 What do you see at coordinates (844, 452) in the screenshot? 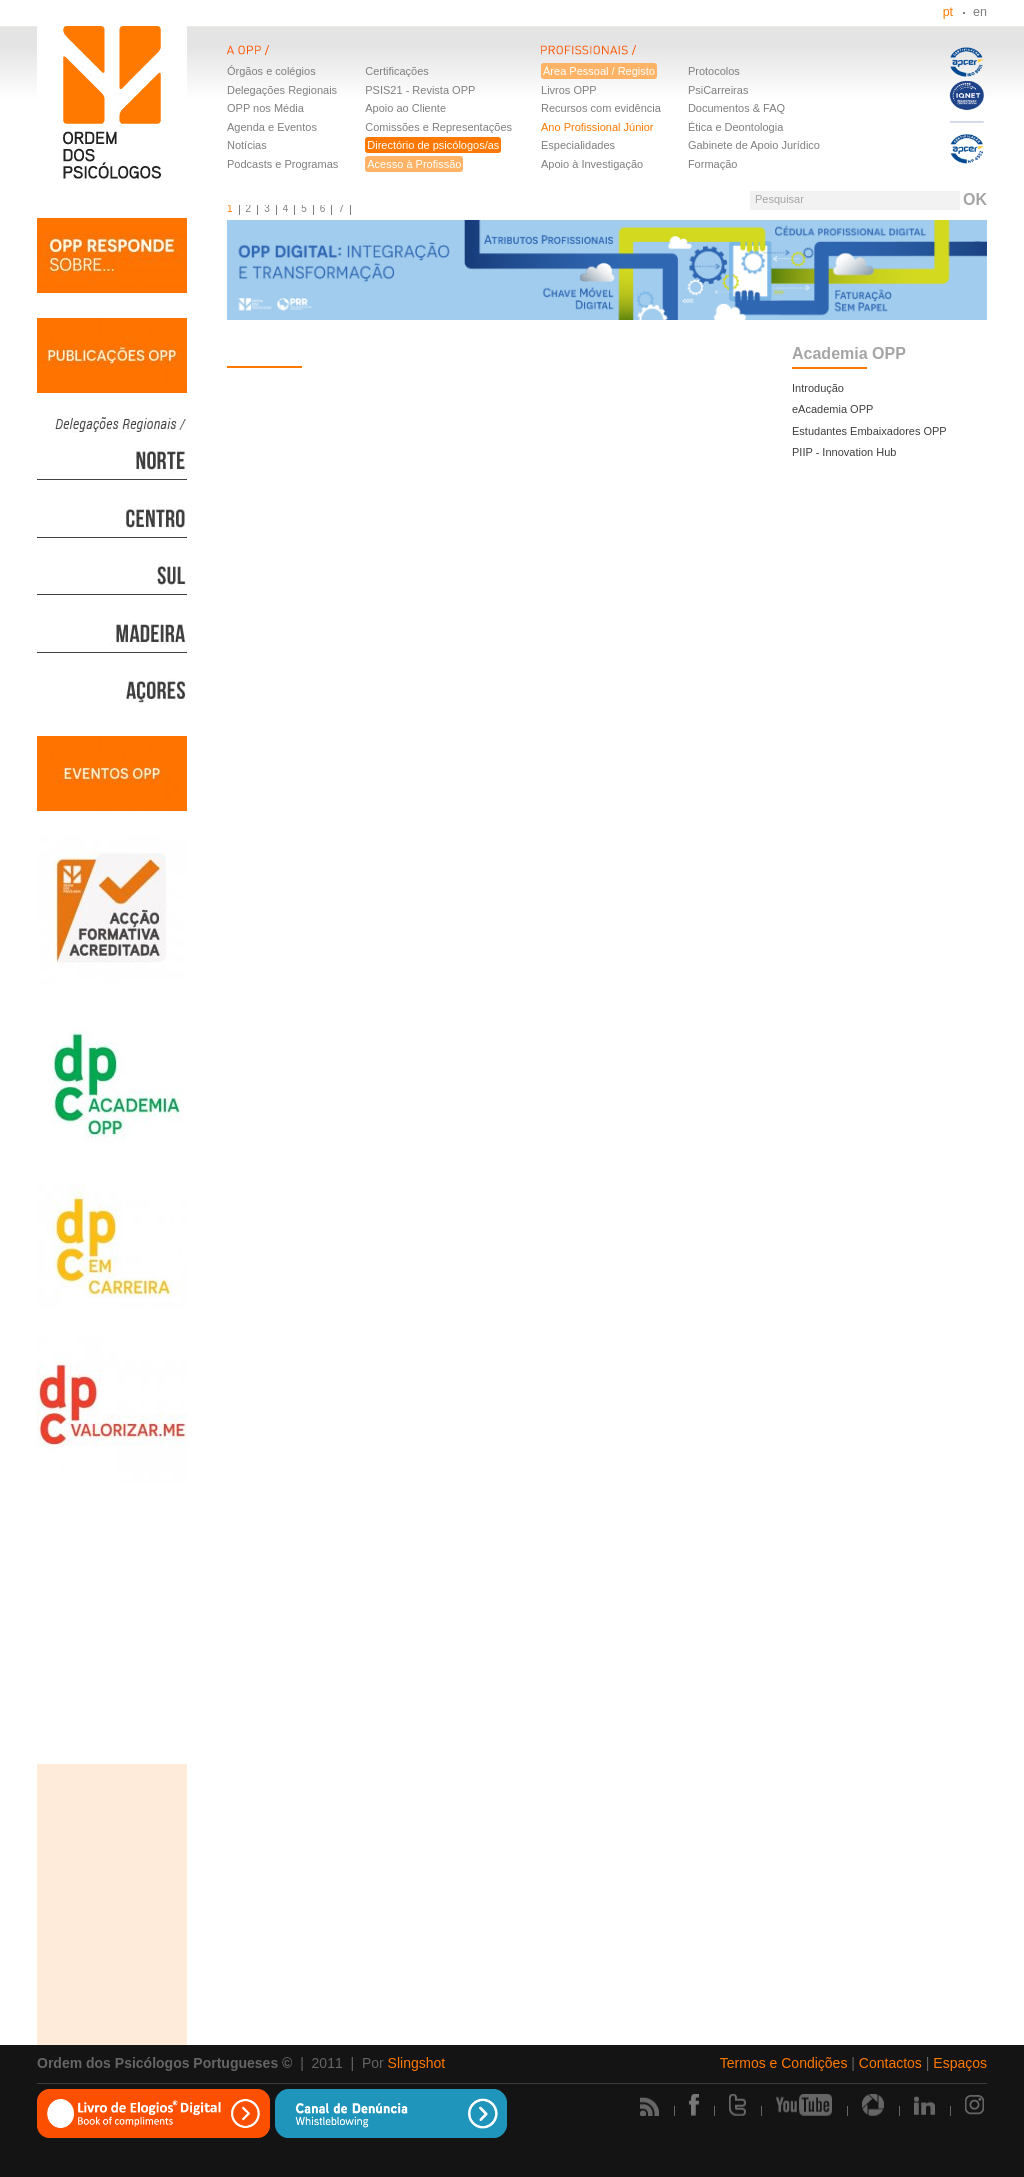
I see `PIIP - Innovation Hub` at bounding box center [844, 452].